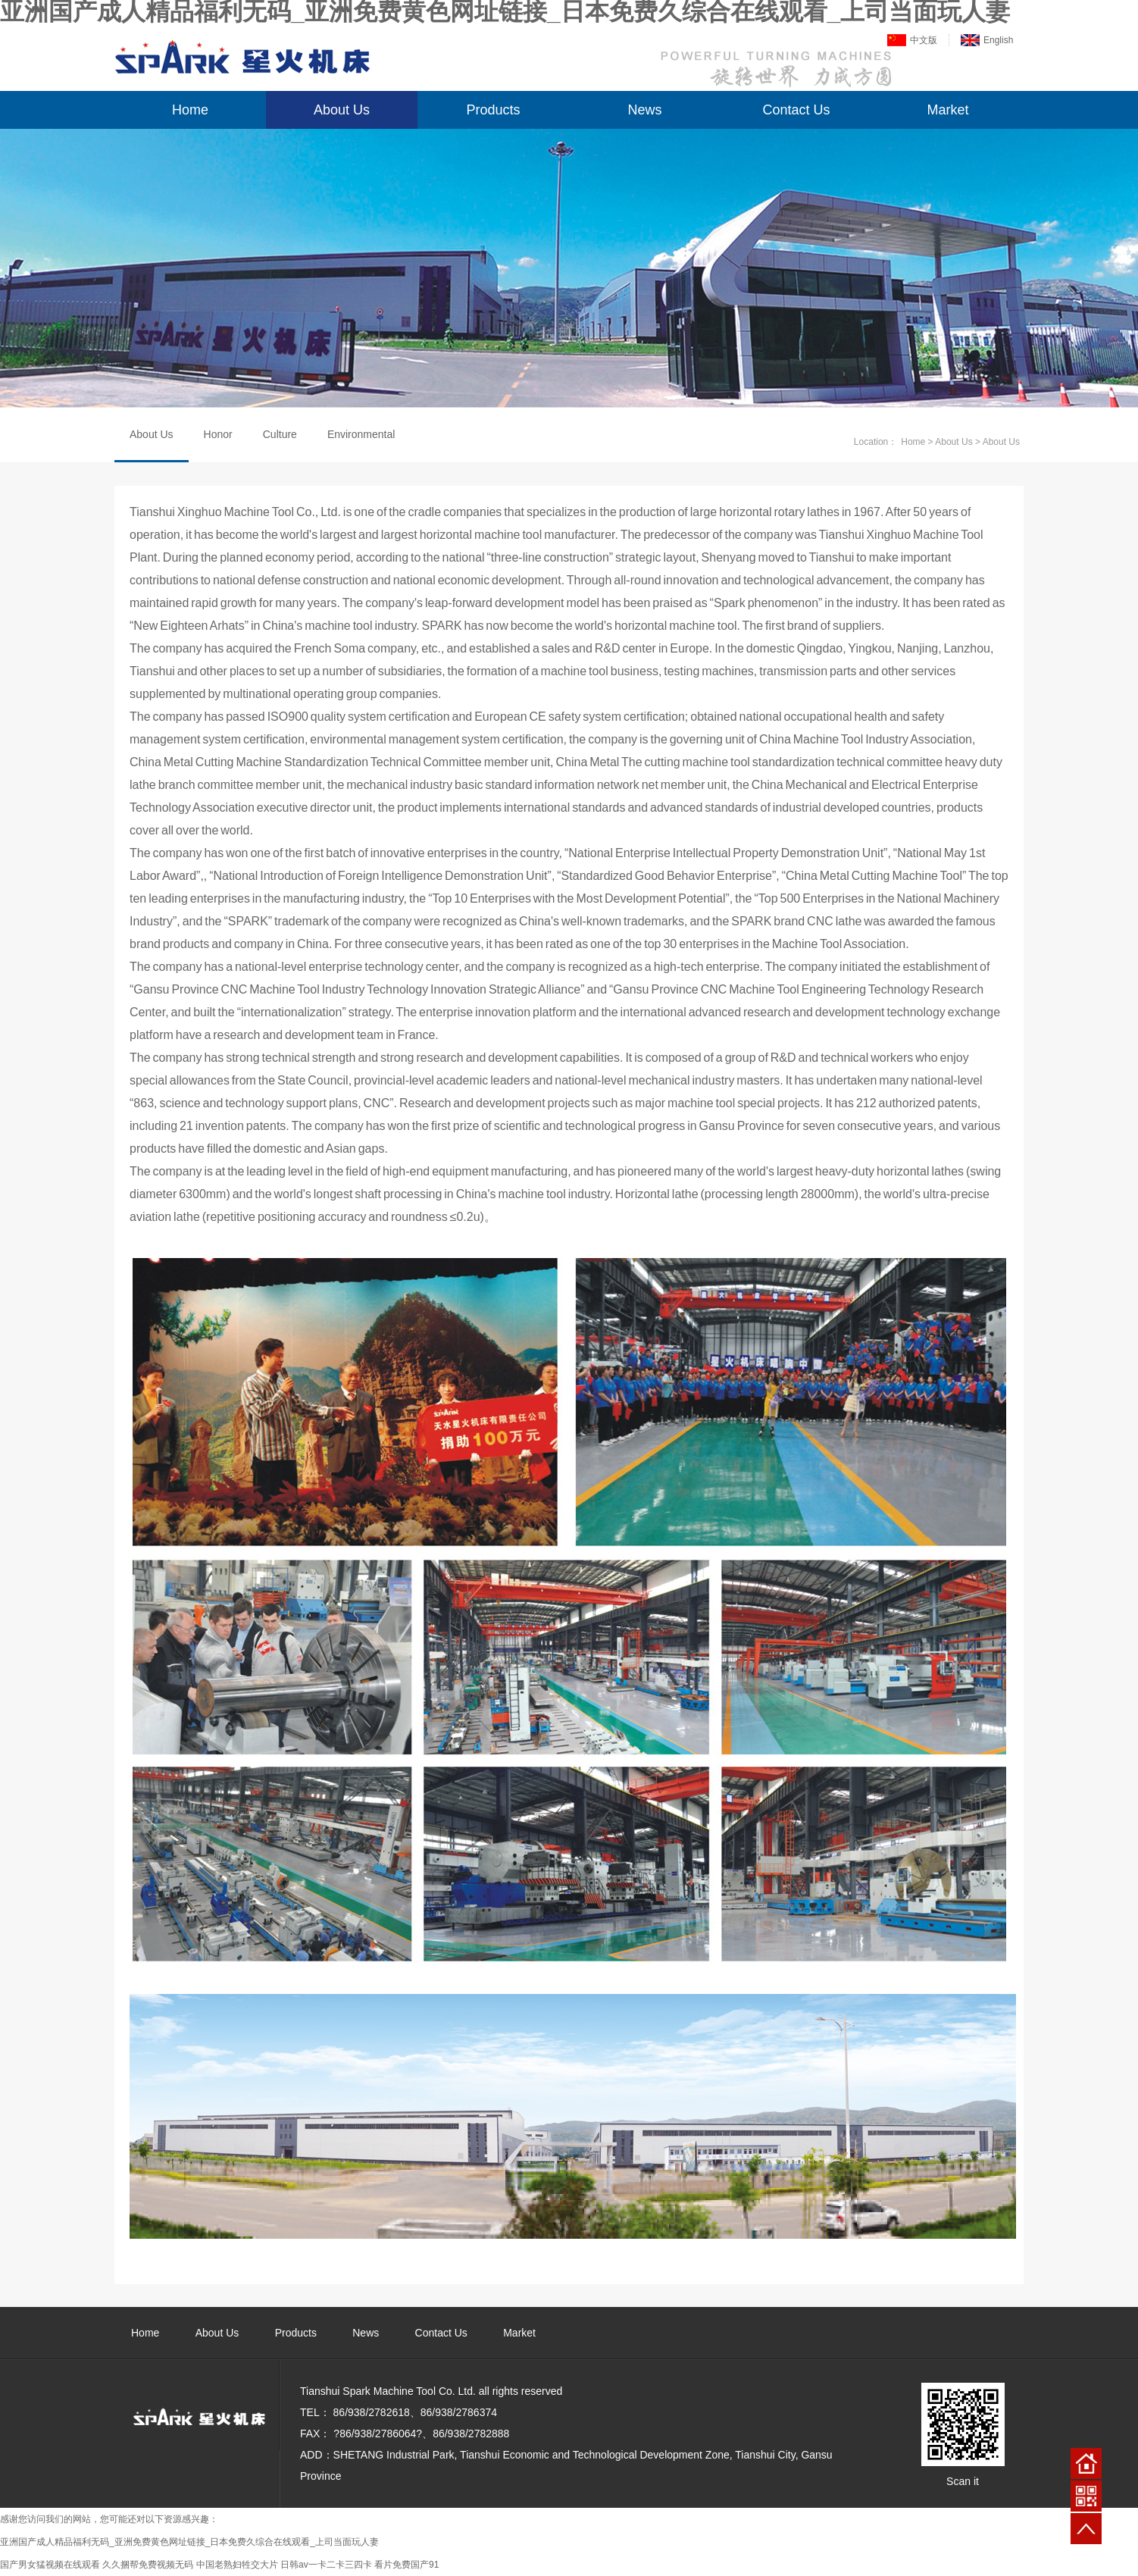 The image size is (1138, 2576). What do you see at coordinates (218, 434) in the screenshot?
I see `Honor` at bounding box center [218, 434].